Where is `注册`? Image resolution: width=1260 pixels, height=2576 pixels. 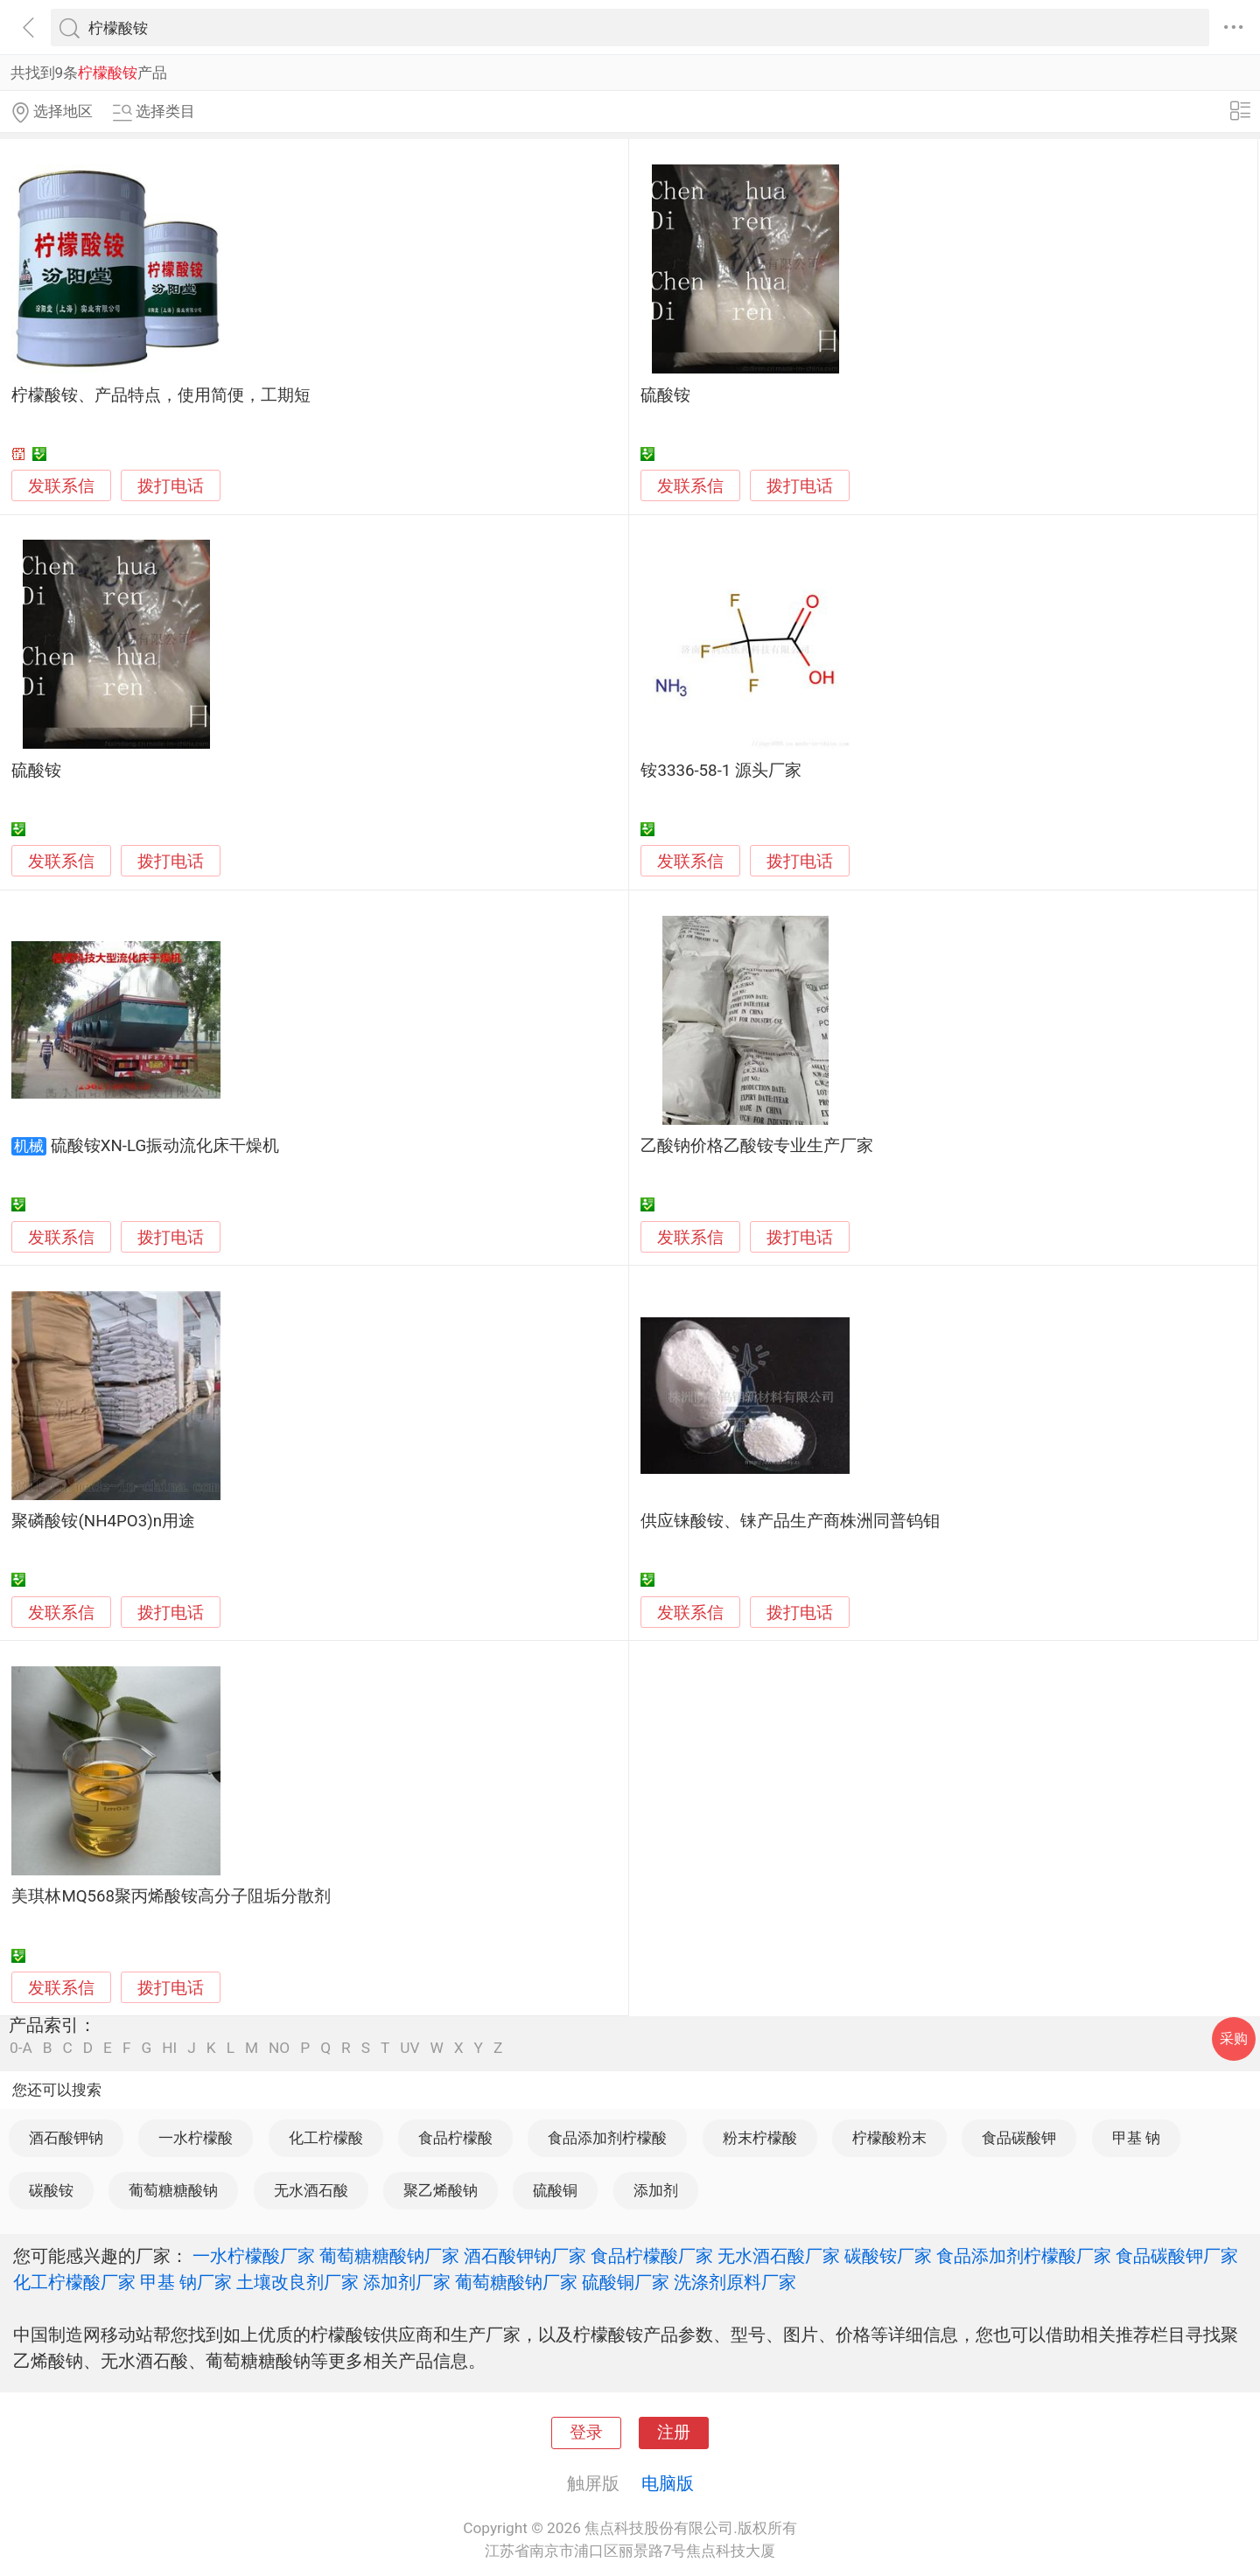 注册 is located at coordinates (673, 2432).